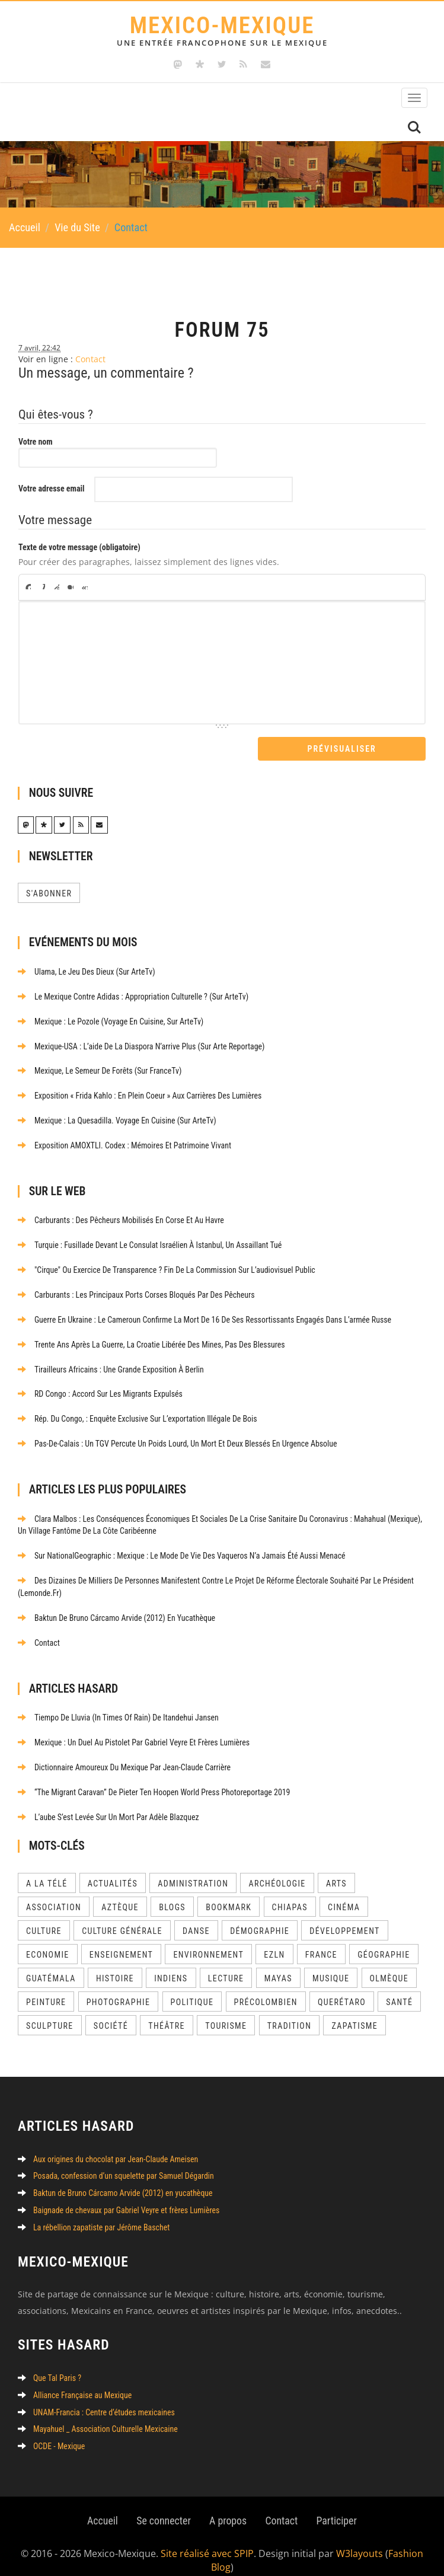 This screenshot has height=2576, width=444. Describe the element at coordinates (125, 1143) in the screenshot. I see `Exposition AMOXTLI. Codex : Mémoires et patrimoine vivant` at that location.